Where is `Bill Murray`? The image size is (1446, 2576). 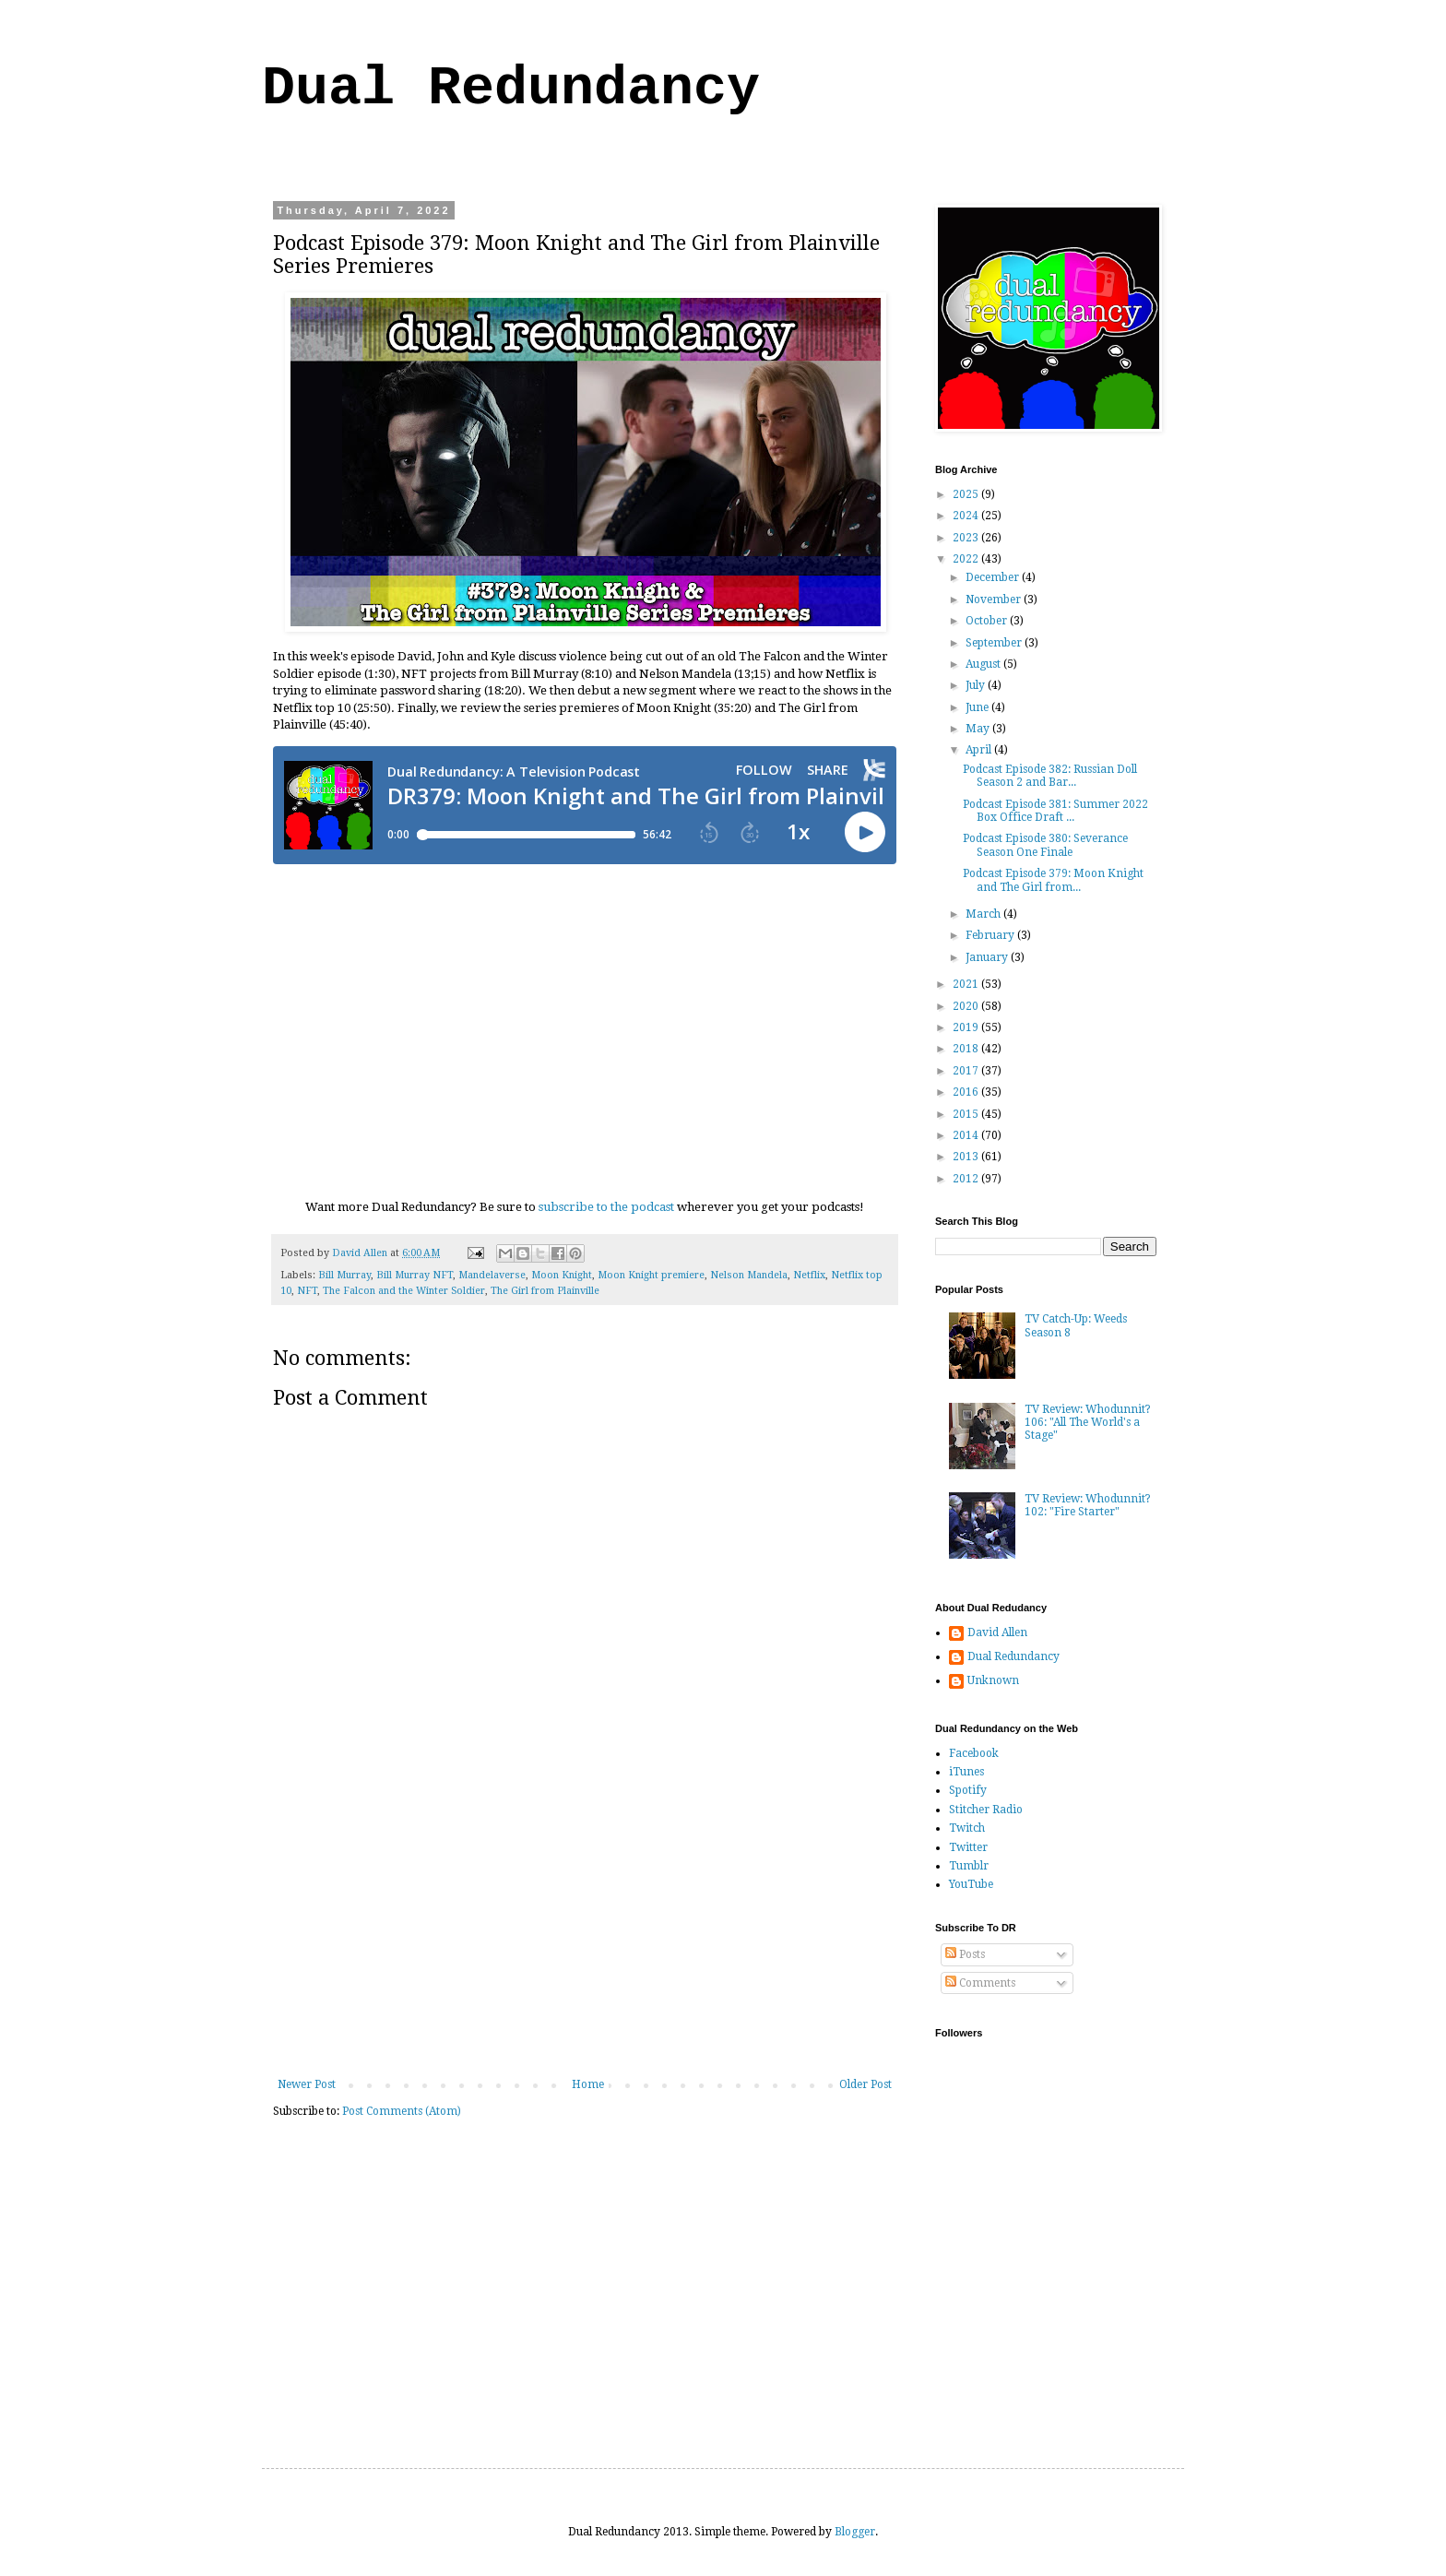 Bill Murray is located at coordinates (344, 1275).